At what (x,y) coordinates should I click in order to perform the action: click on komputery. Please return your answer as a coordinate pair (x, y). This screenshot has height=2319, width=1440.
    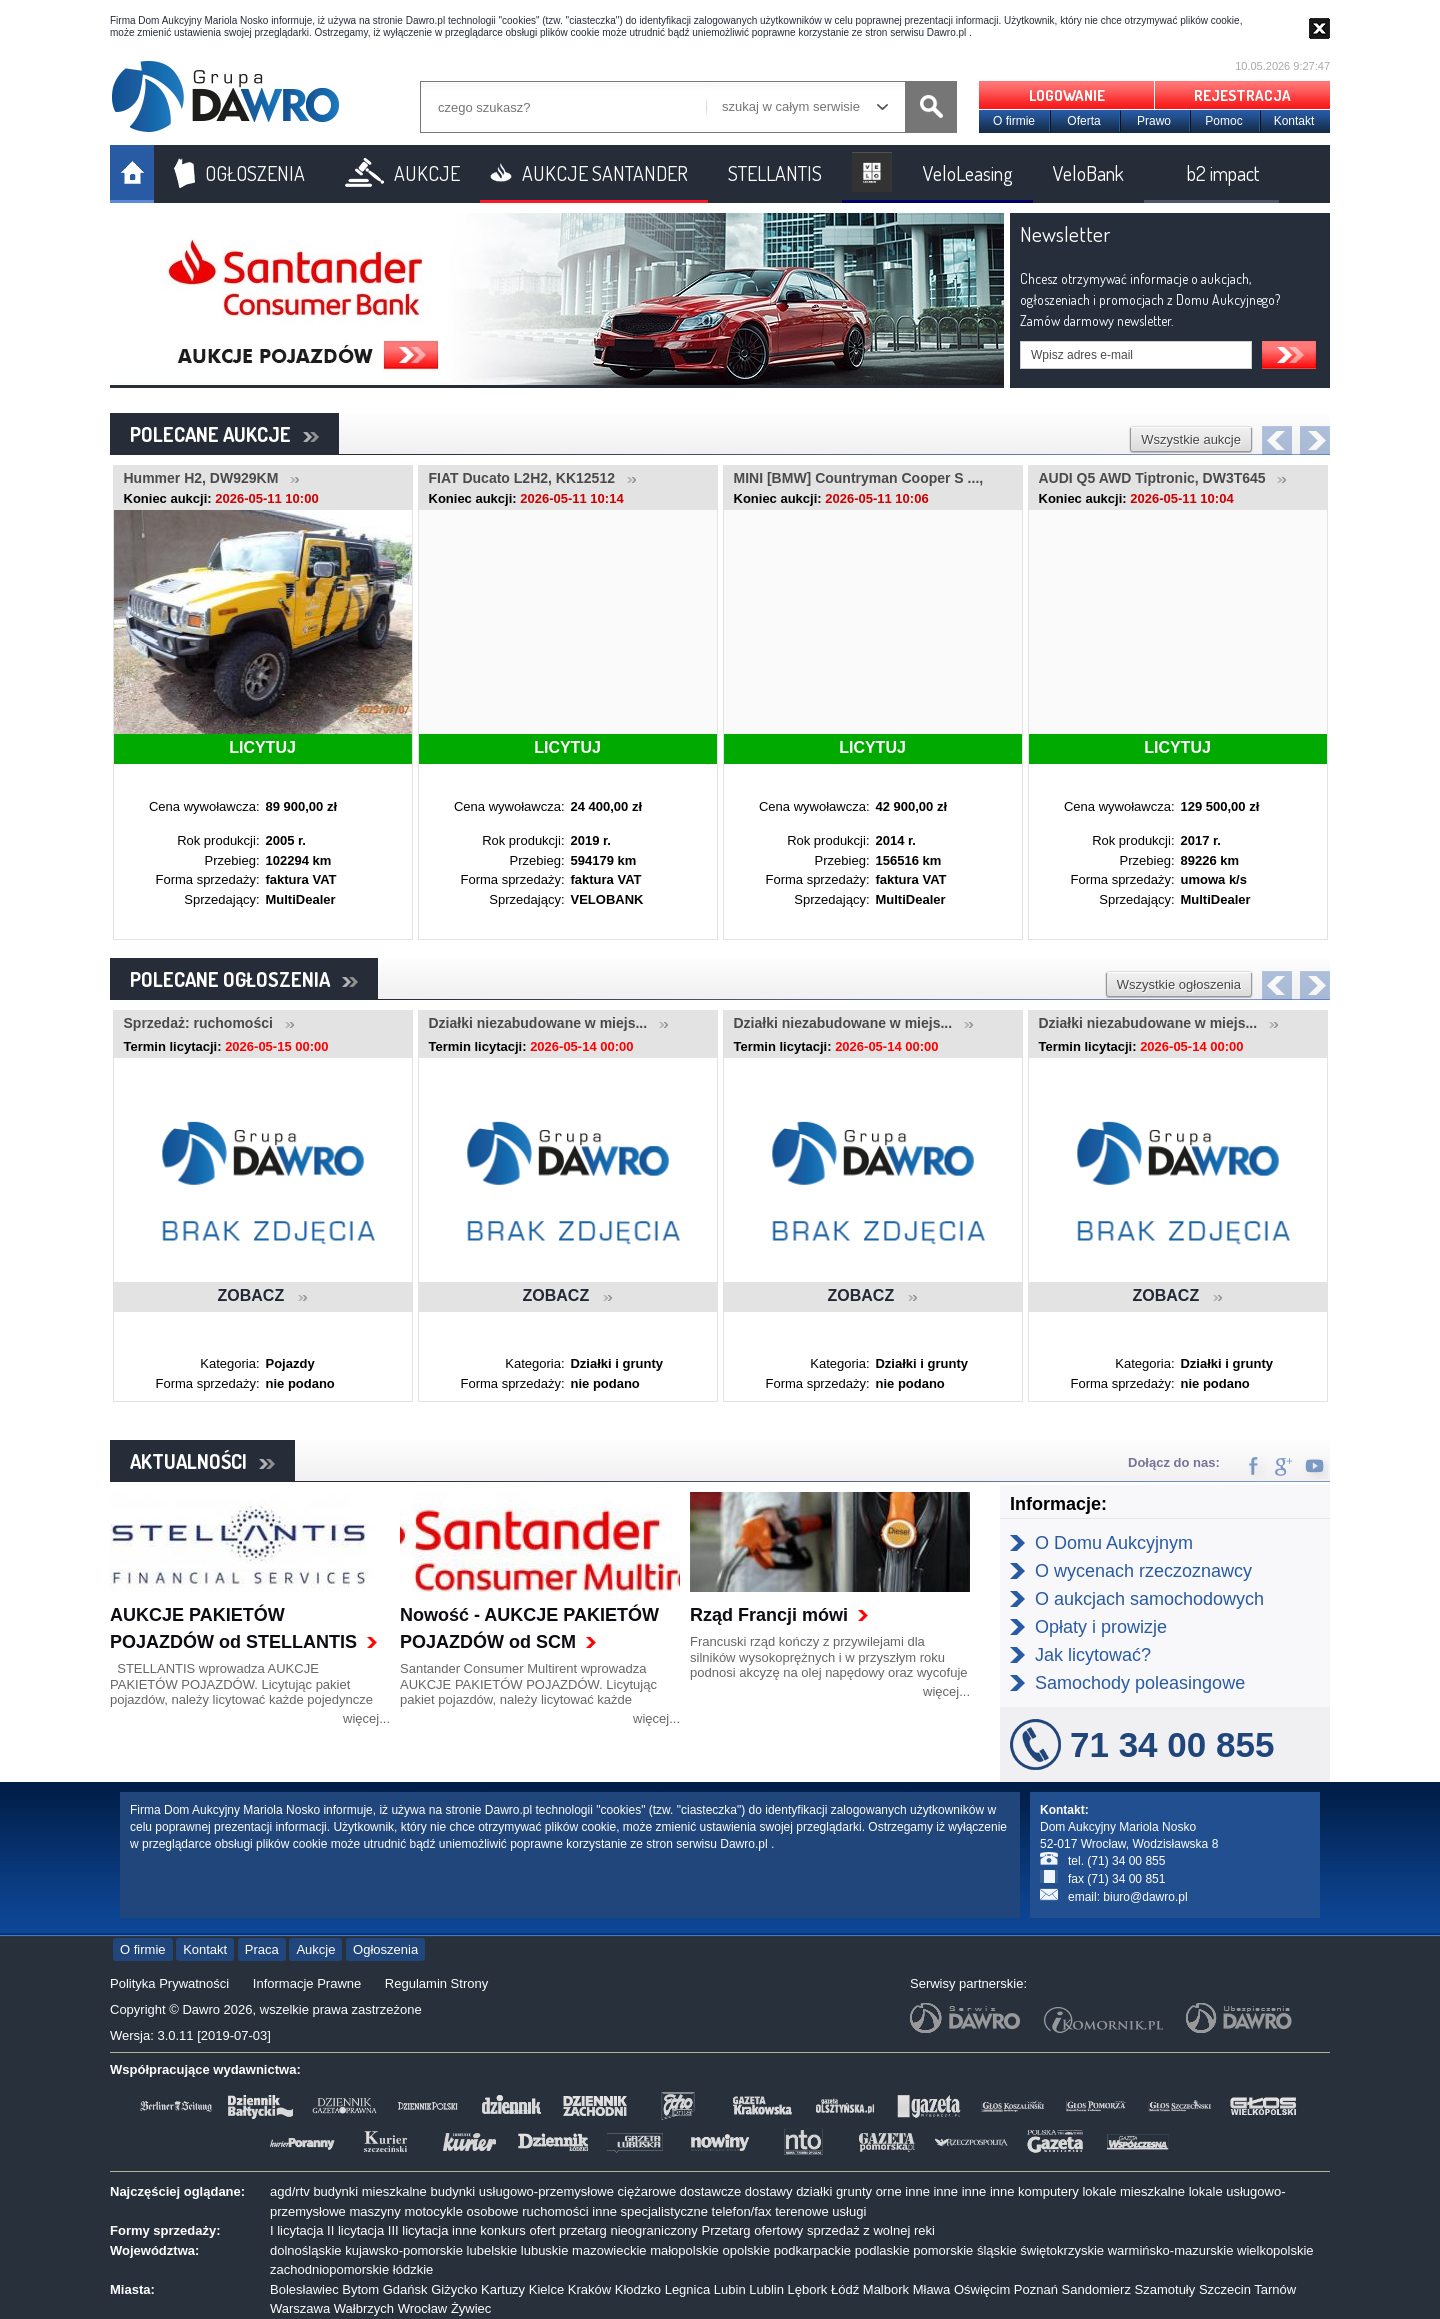
    Looking at the image, I should click on (1048, 2191).